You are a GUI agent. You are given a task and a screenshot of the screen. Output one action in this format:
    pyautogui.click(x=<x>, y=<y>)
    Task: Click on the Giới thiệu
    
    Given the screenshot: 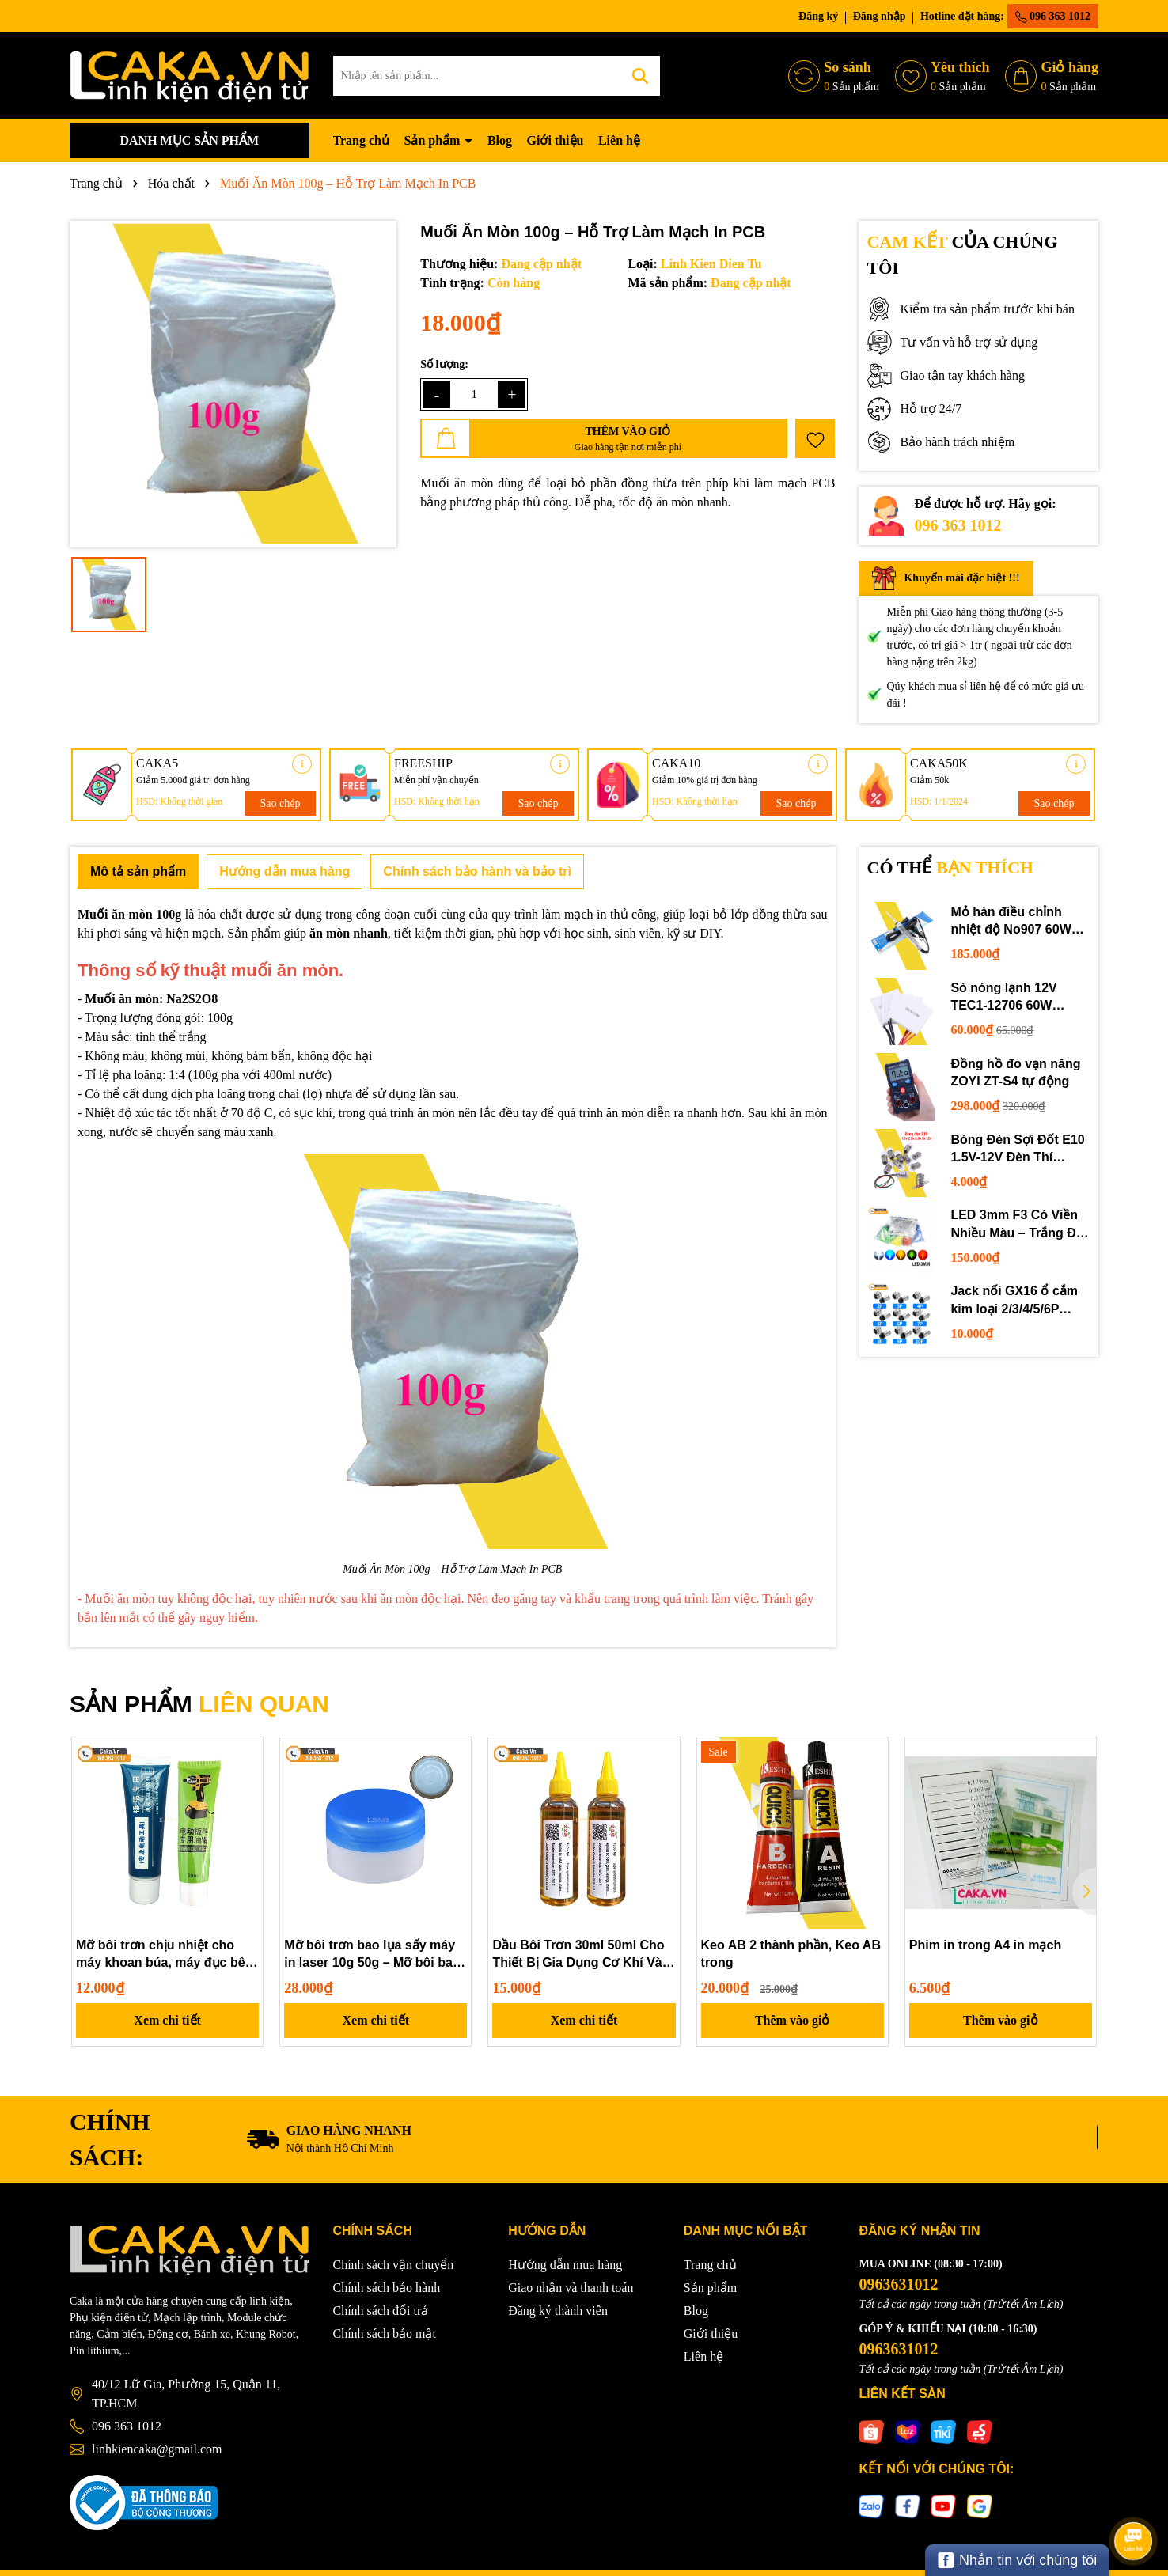 What is the action you would take?
    pyautogui.click(x=555, y=140)
    